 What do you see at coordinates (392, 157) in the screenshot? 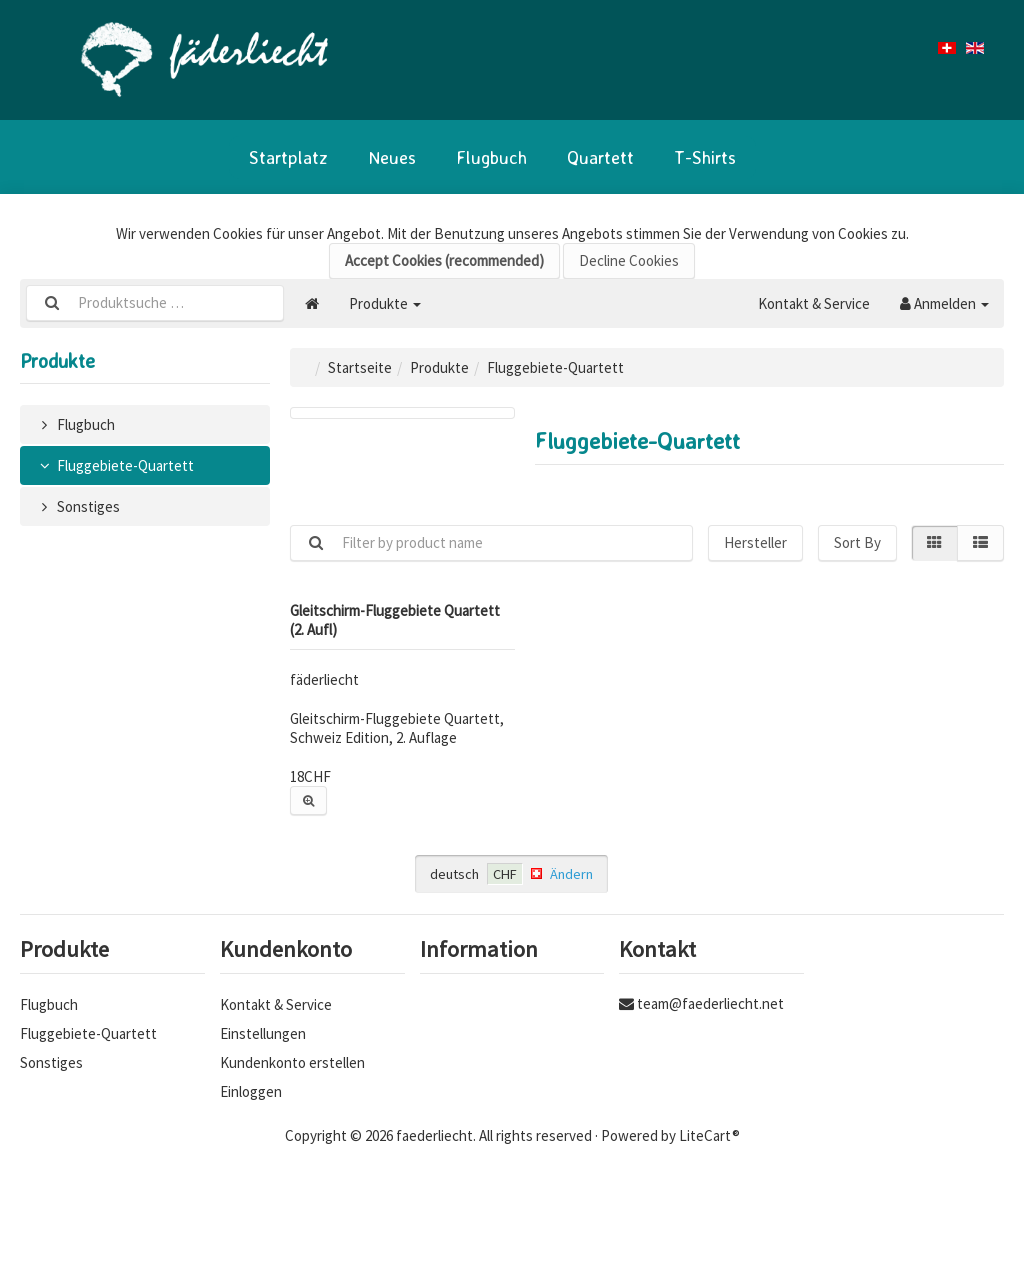
I see `Neues` at bounding box center [392, 157].